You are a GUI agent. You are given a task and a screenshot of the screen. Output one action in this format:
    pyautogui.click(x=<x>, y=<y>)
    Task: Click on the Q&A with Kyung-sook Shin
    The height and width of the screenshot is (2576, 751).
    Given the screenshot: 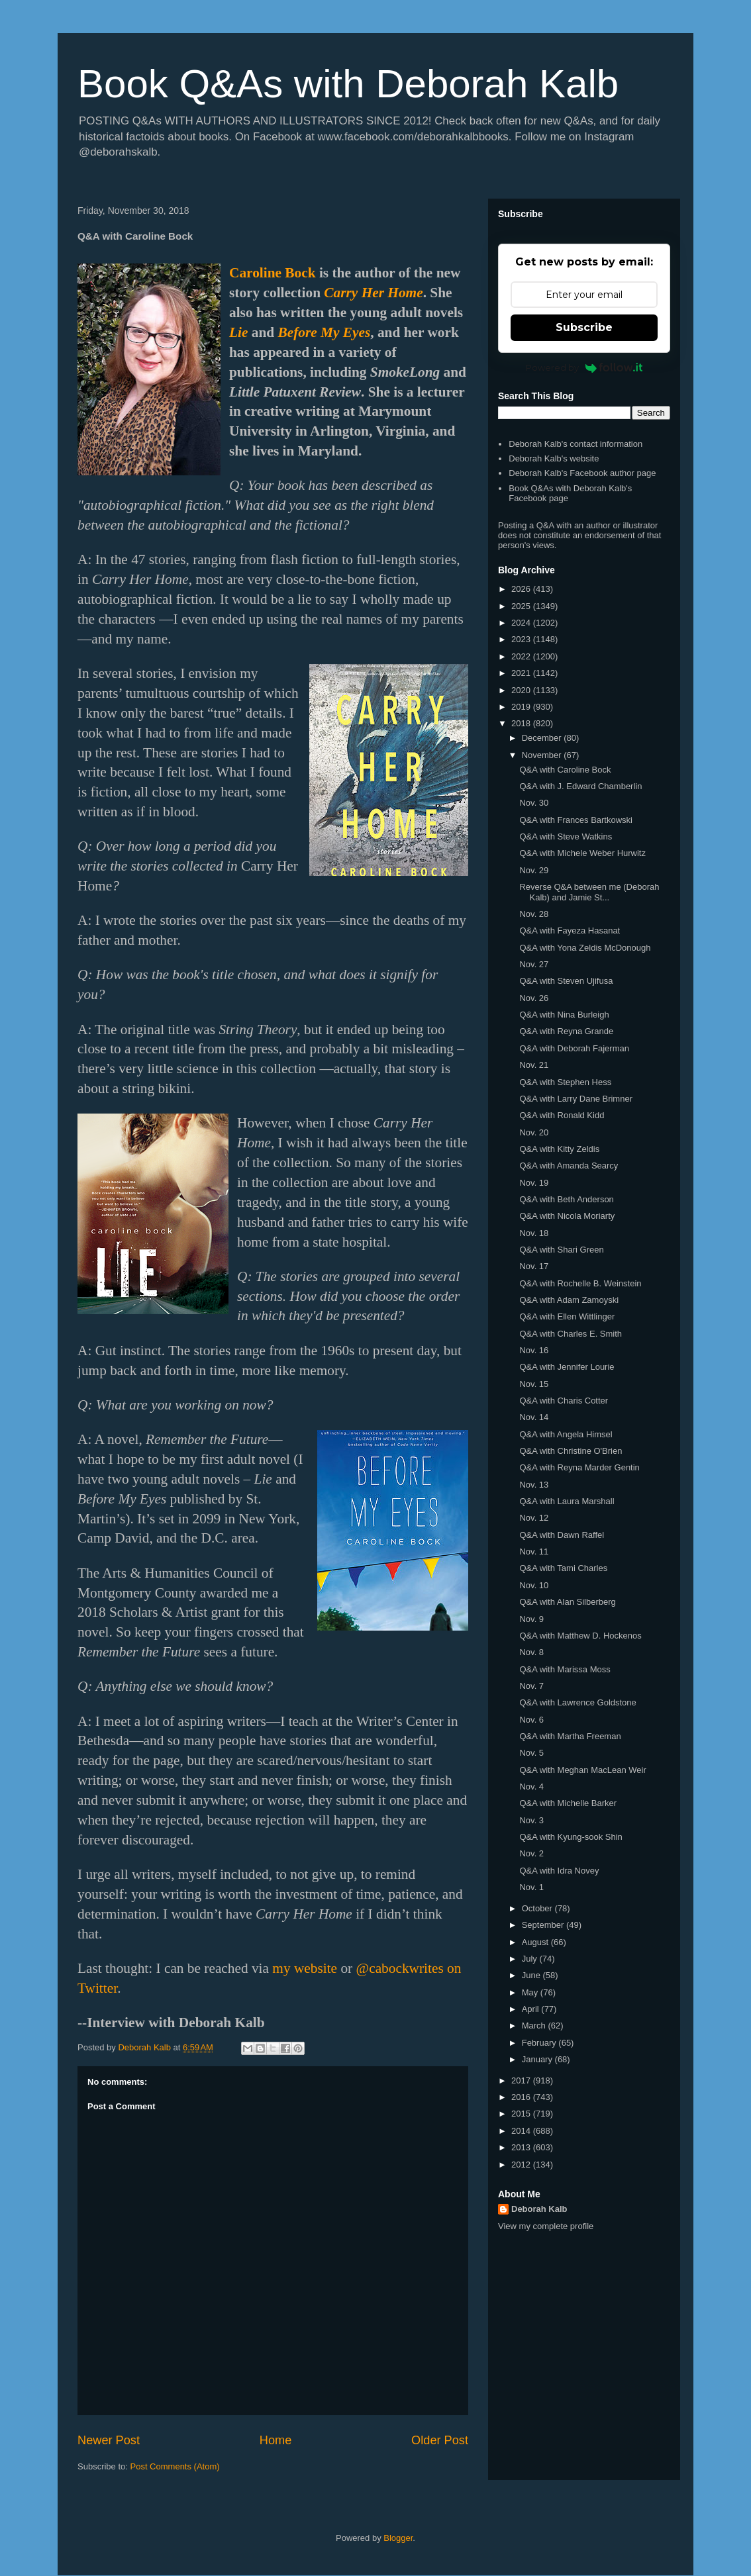 What is the action you would take?
    pyautogui.click(x=570, y=1837)
    